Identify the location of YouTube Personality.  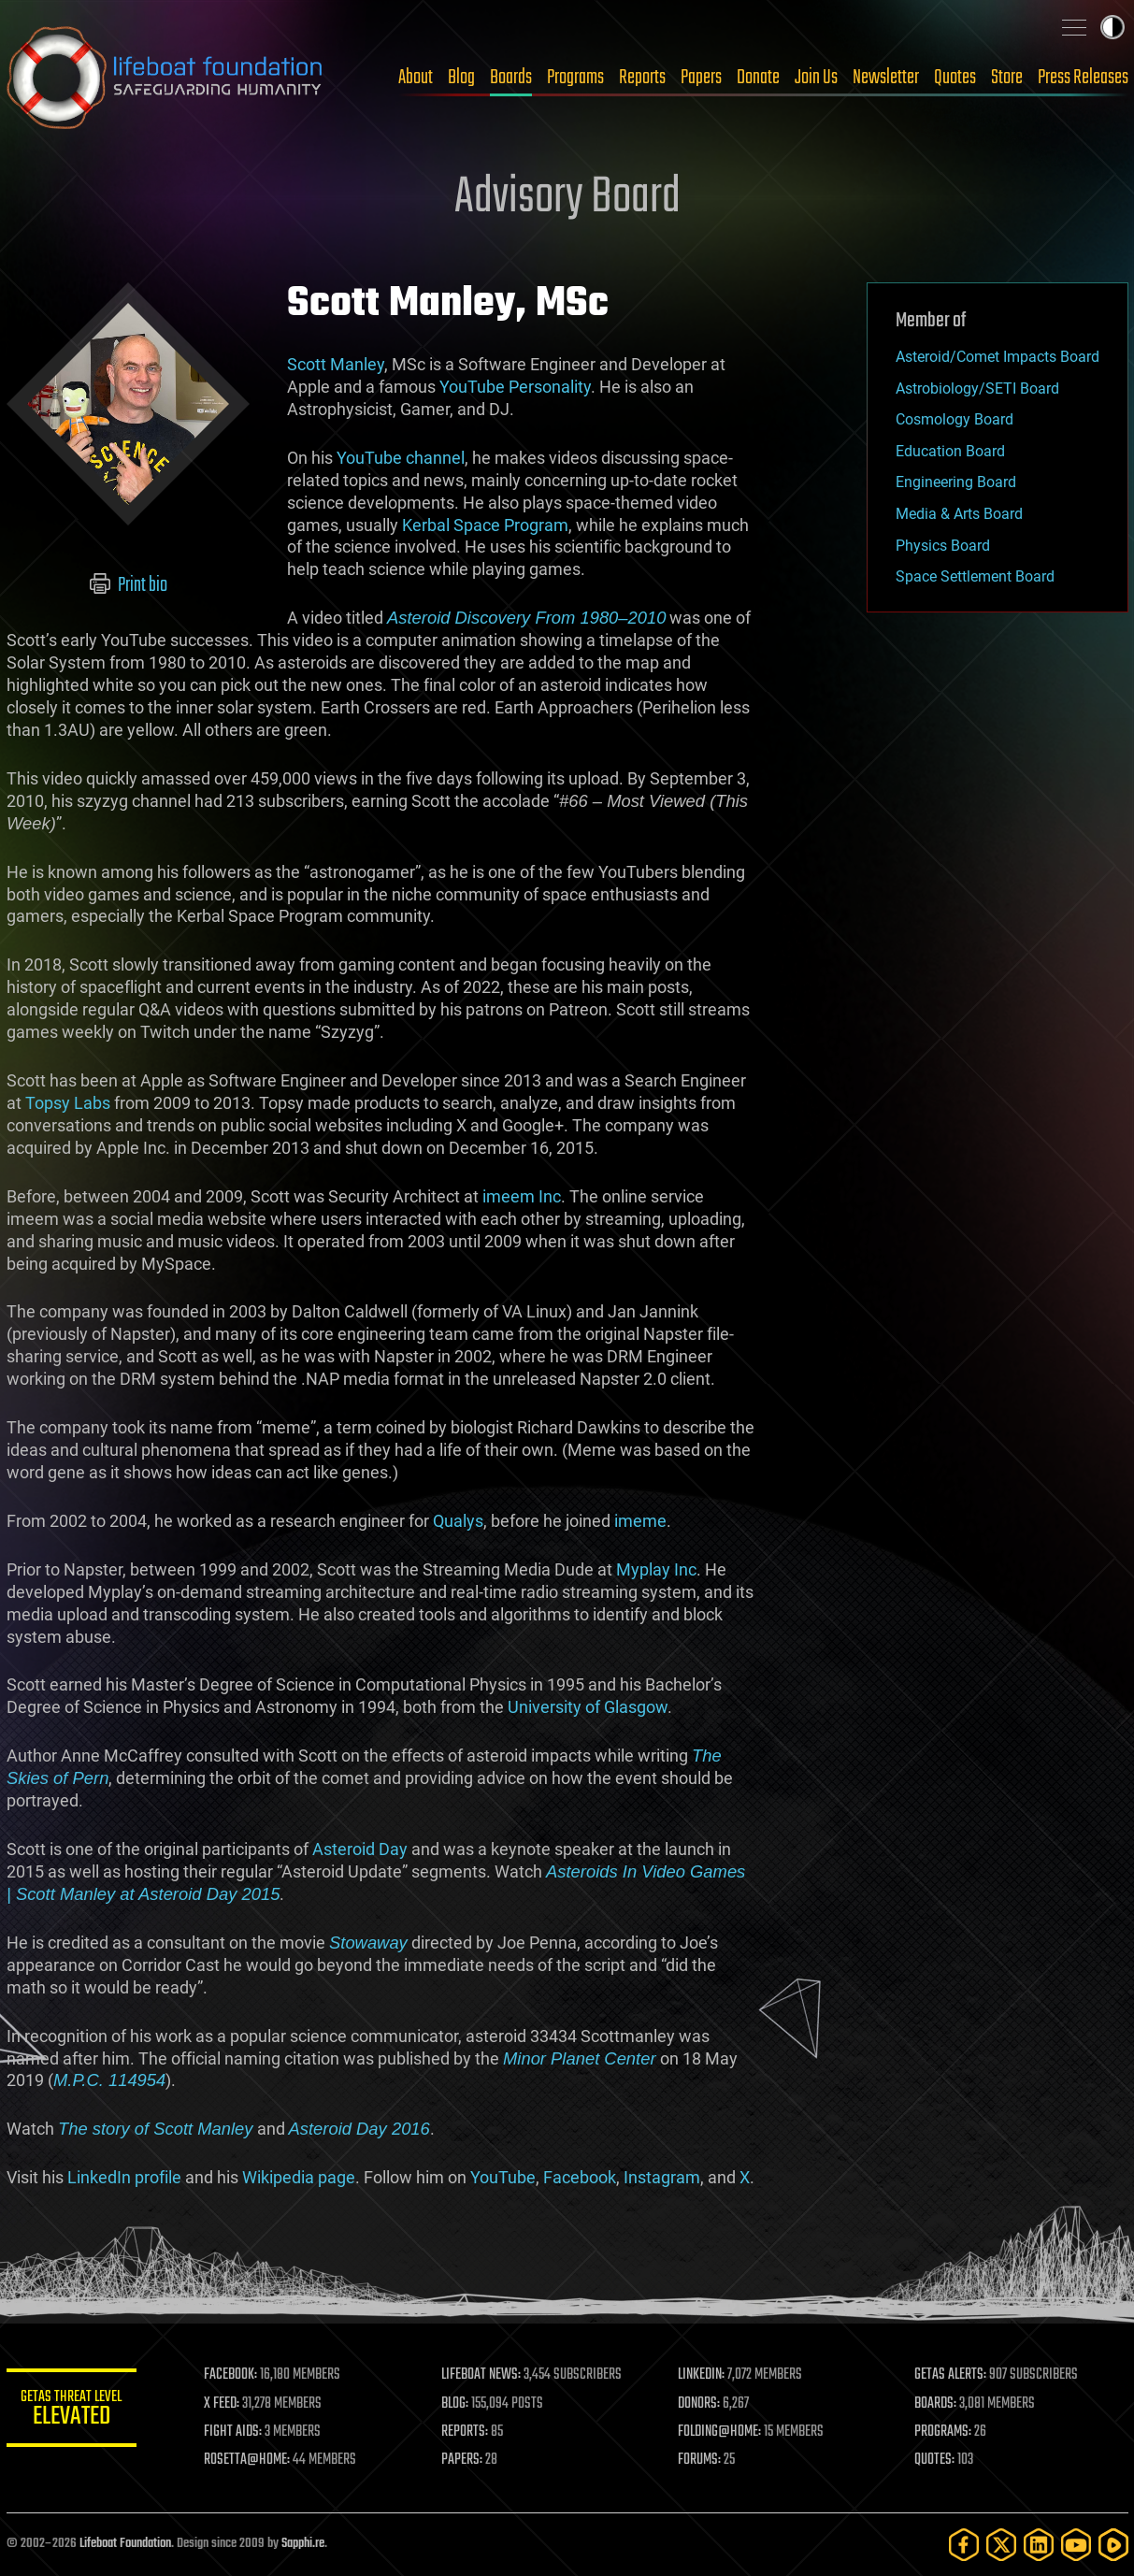
(515, 386).